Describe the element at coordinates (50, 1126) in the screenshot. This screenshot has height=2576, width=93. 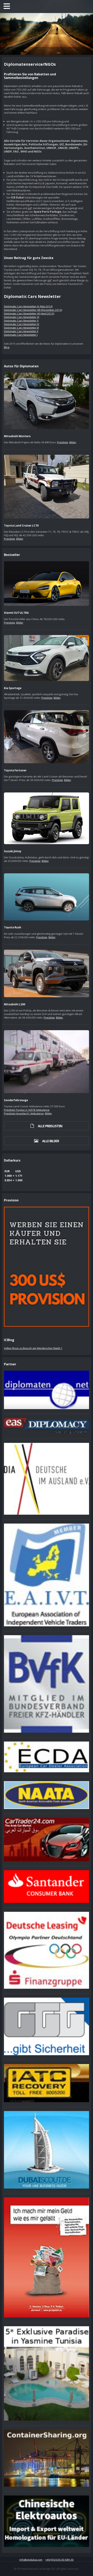
I see `Alle Preislisten` at that location.